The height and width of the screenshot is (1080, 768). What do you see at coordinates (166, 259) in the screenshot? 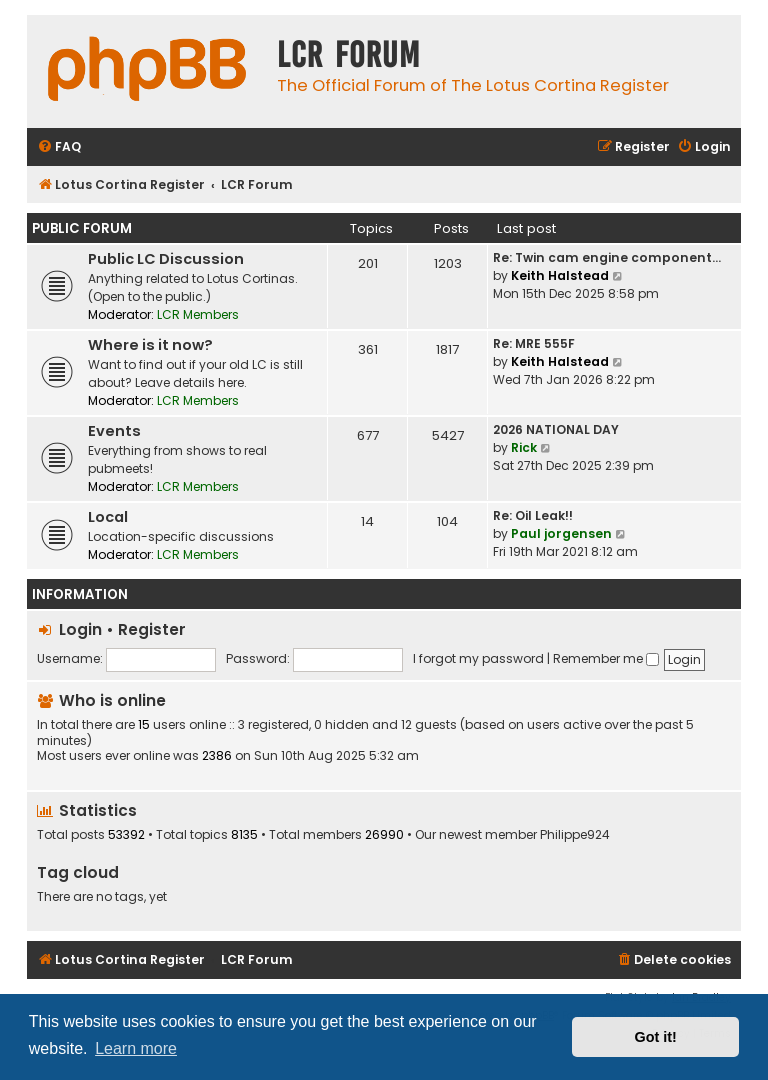
I see `Public LC Discussion` at bounding box center [166, 259].